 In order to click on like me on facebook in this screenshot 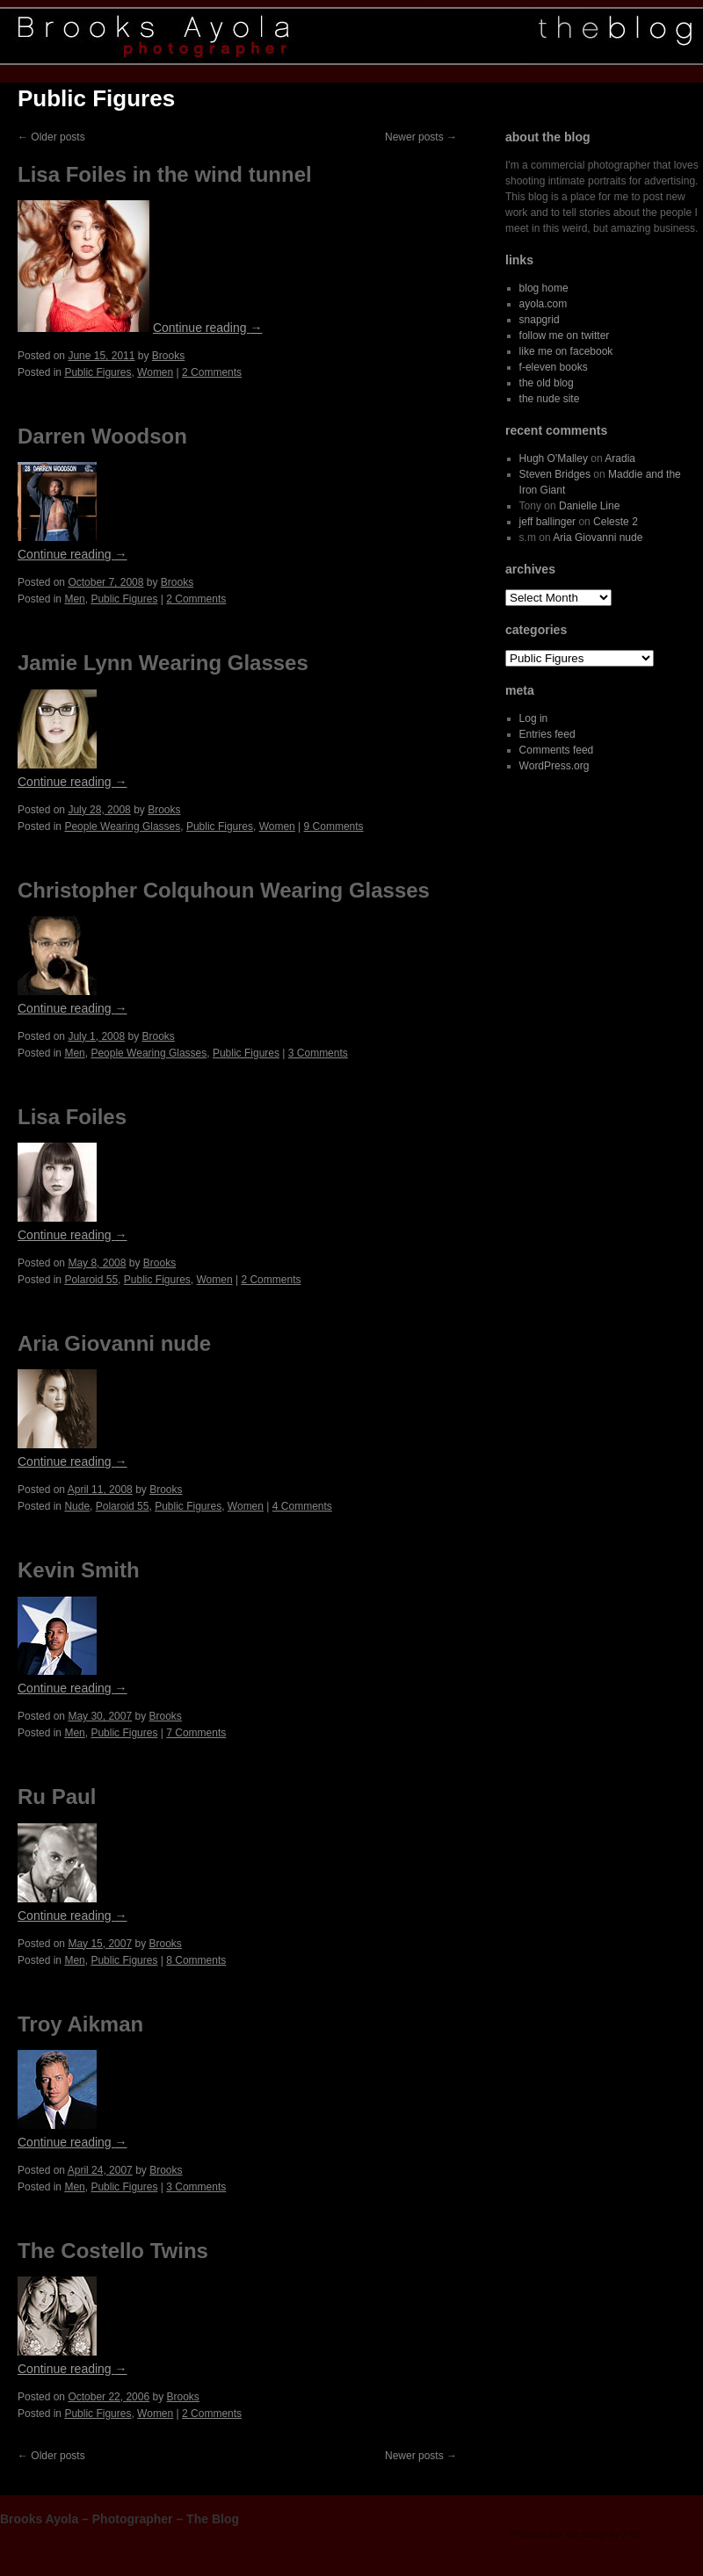, I will do `click(566, 351)`.